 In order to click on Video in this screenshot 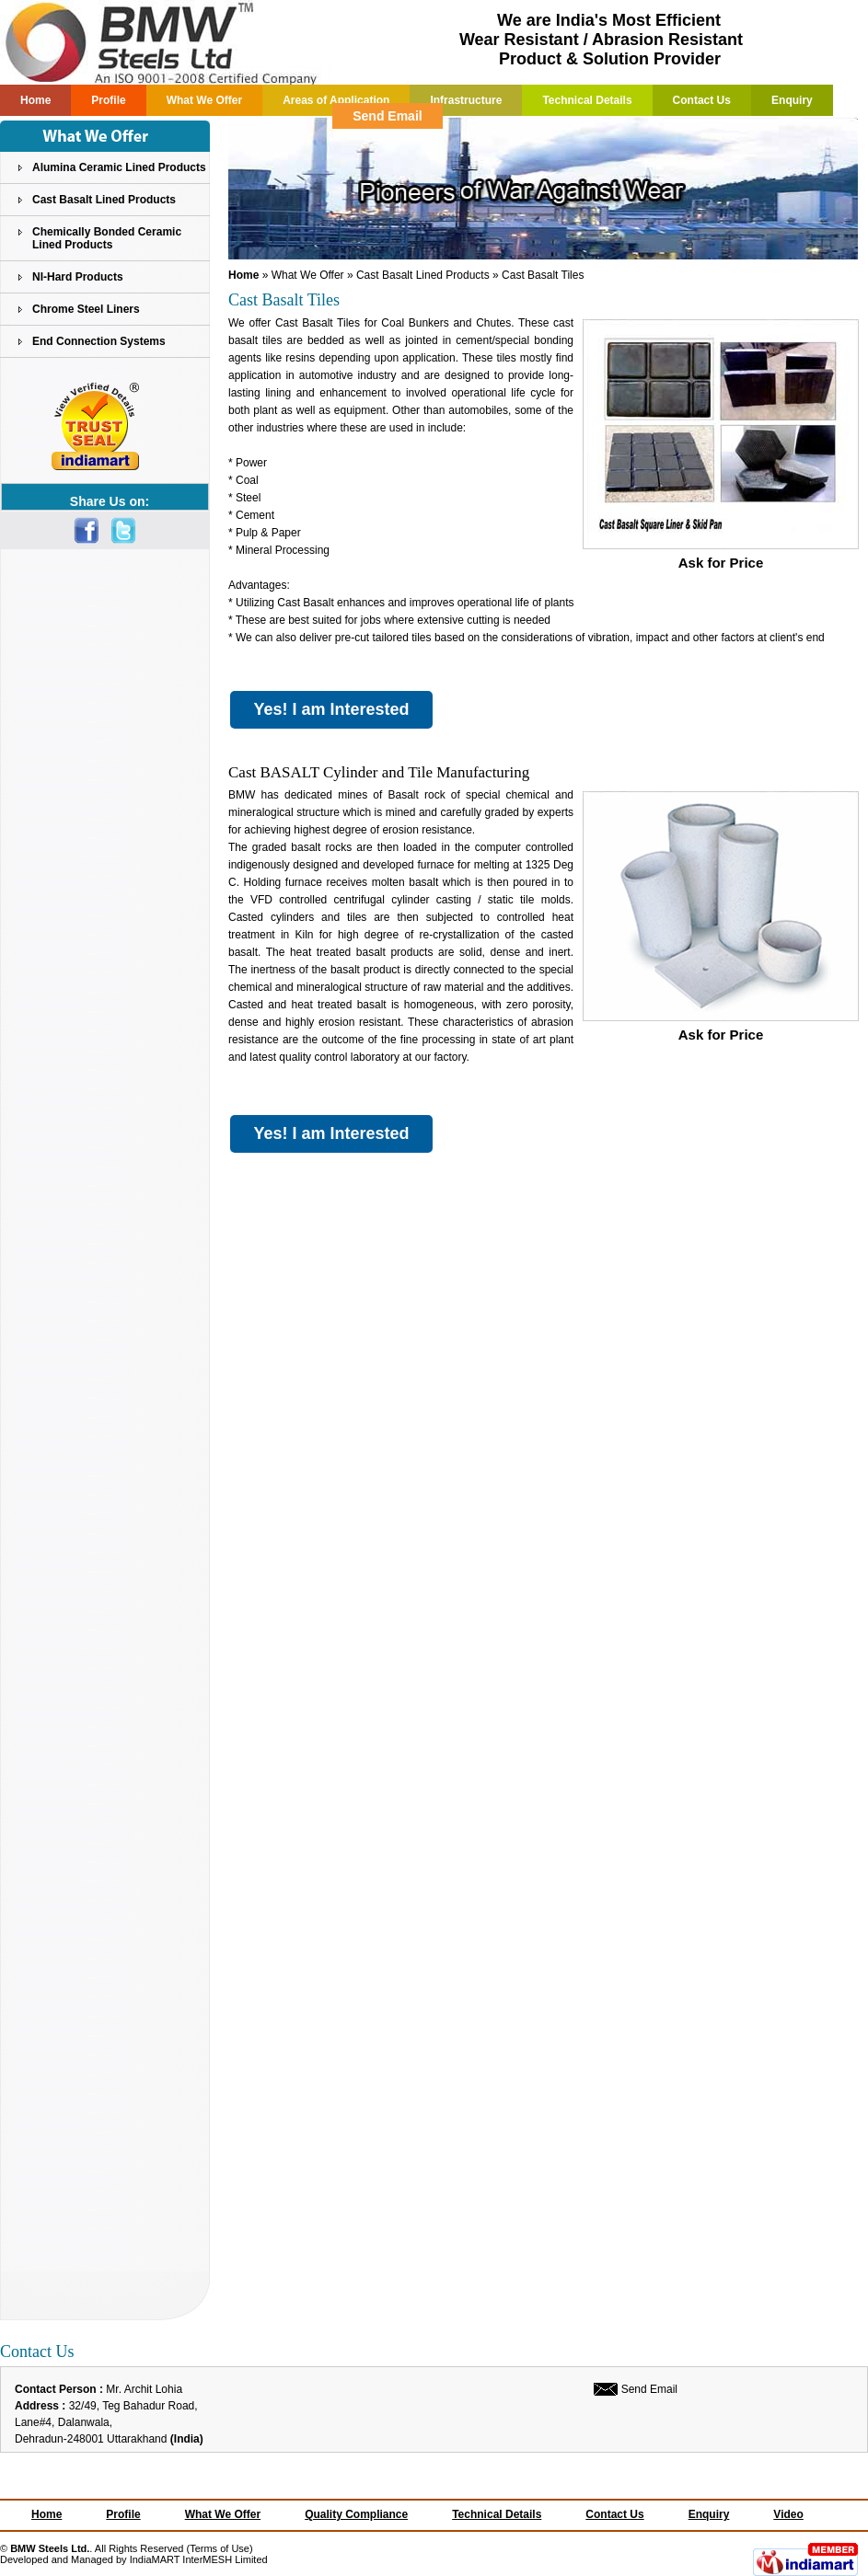, I will do `click(788, 2514)`.